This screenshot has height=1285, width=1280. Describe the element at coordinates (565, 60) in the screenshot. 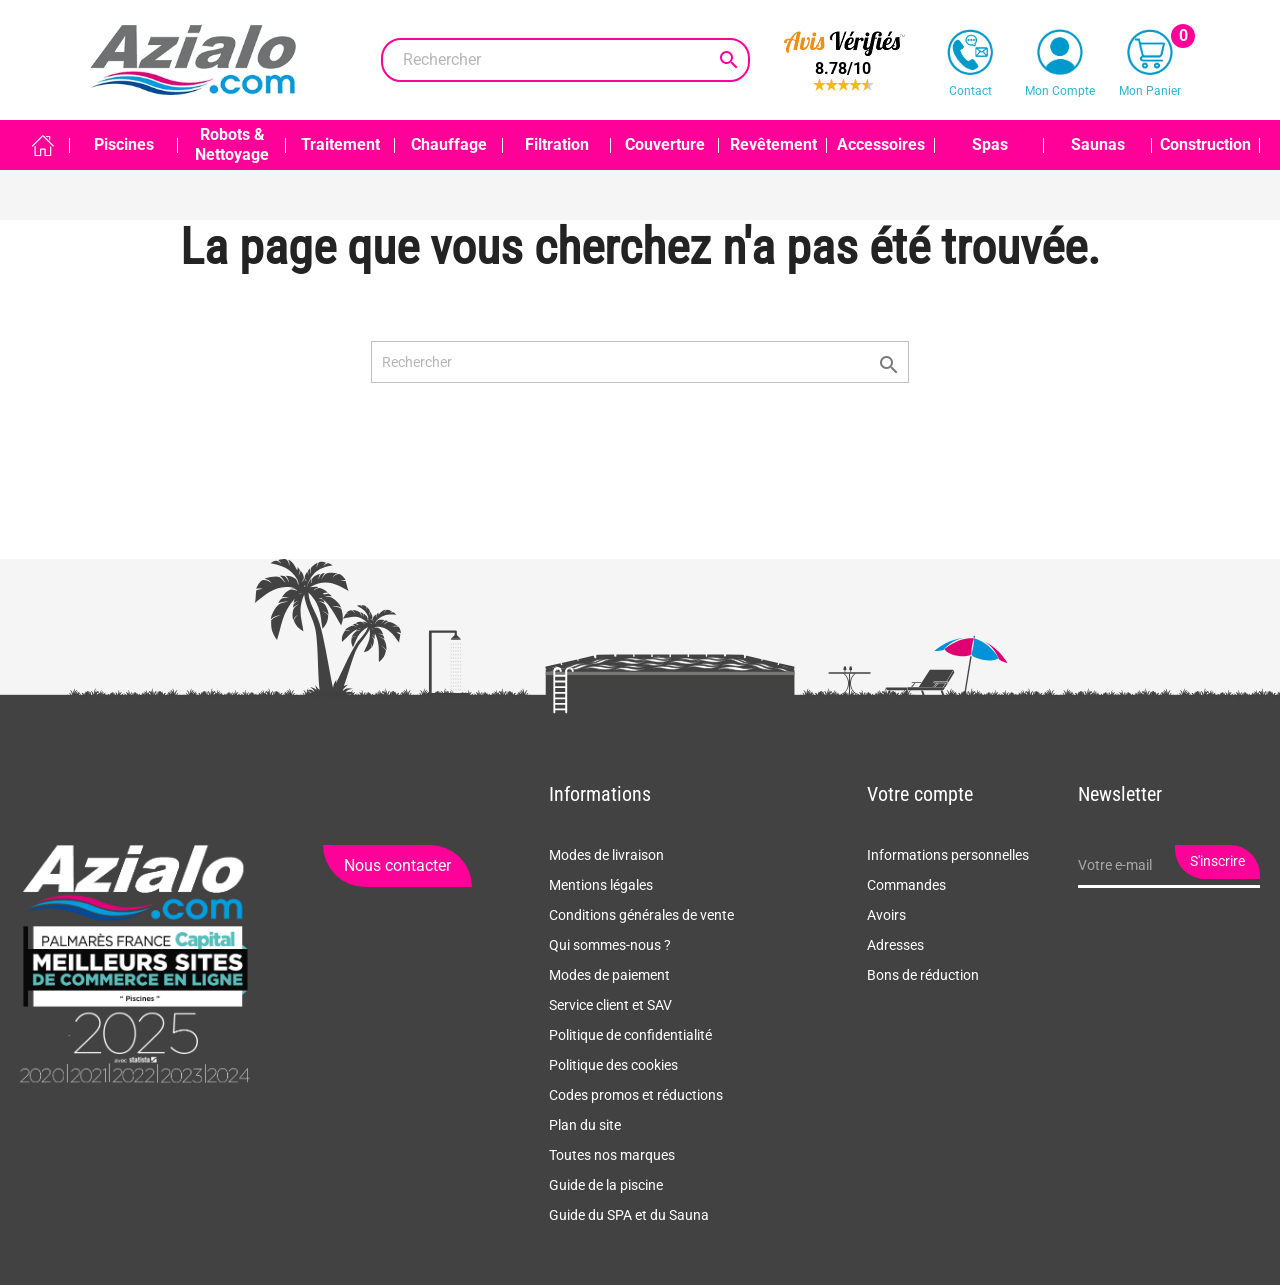

I see `[Rechercher]` at that location.